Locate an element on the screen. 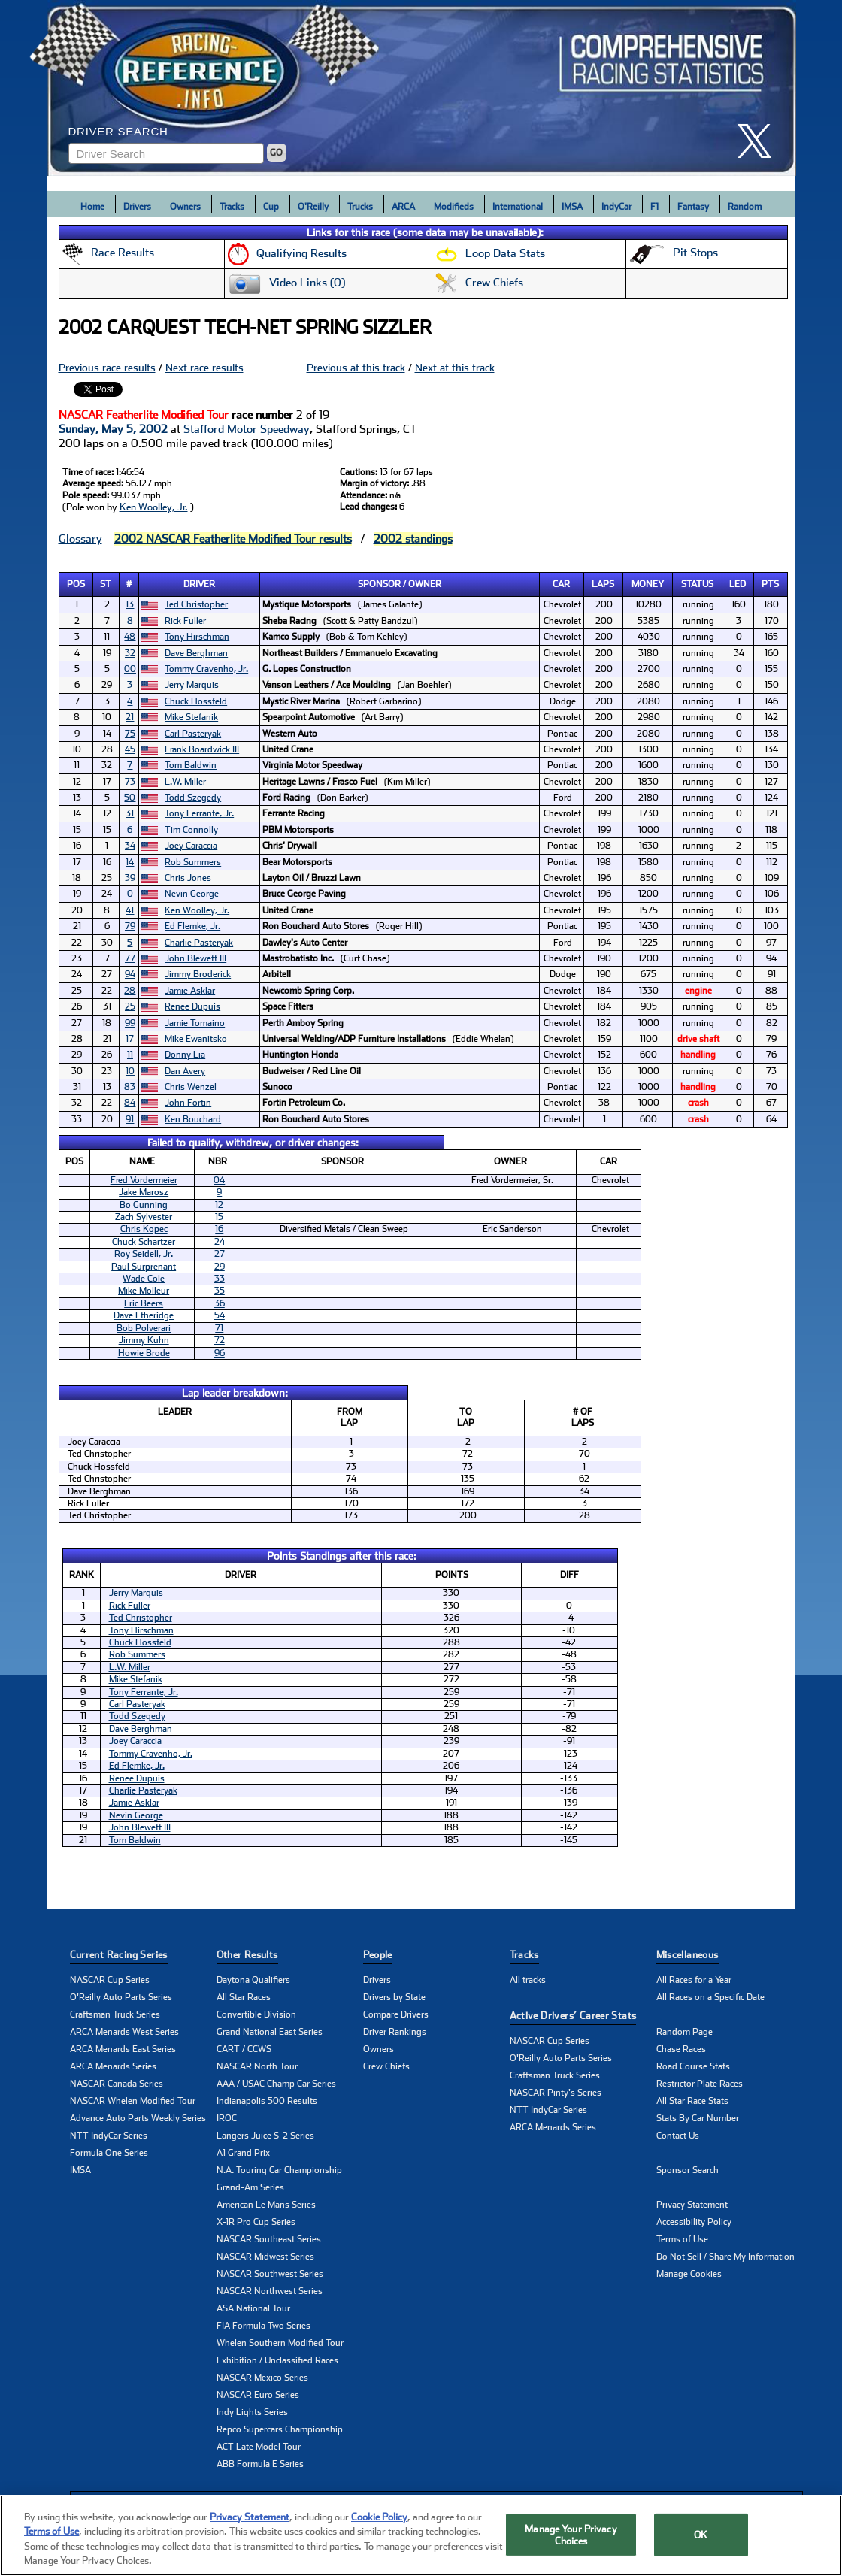 This screenshot has width=842, height=2576. Jamie Asklar is located at coordinates (190, 990).